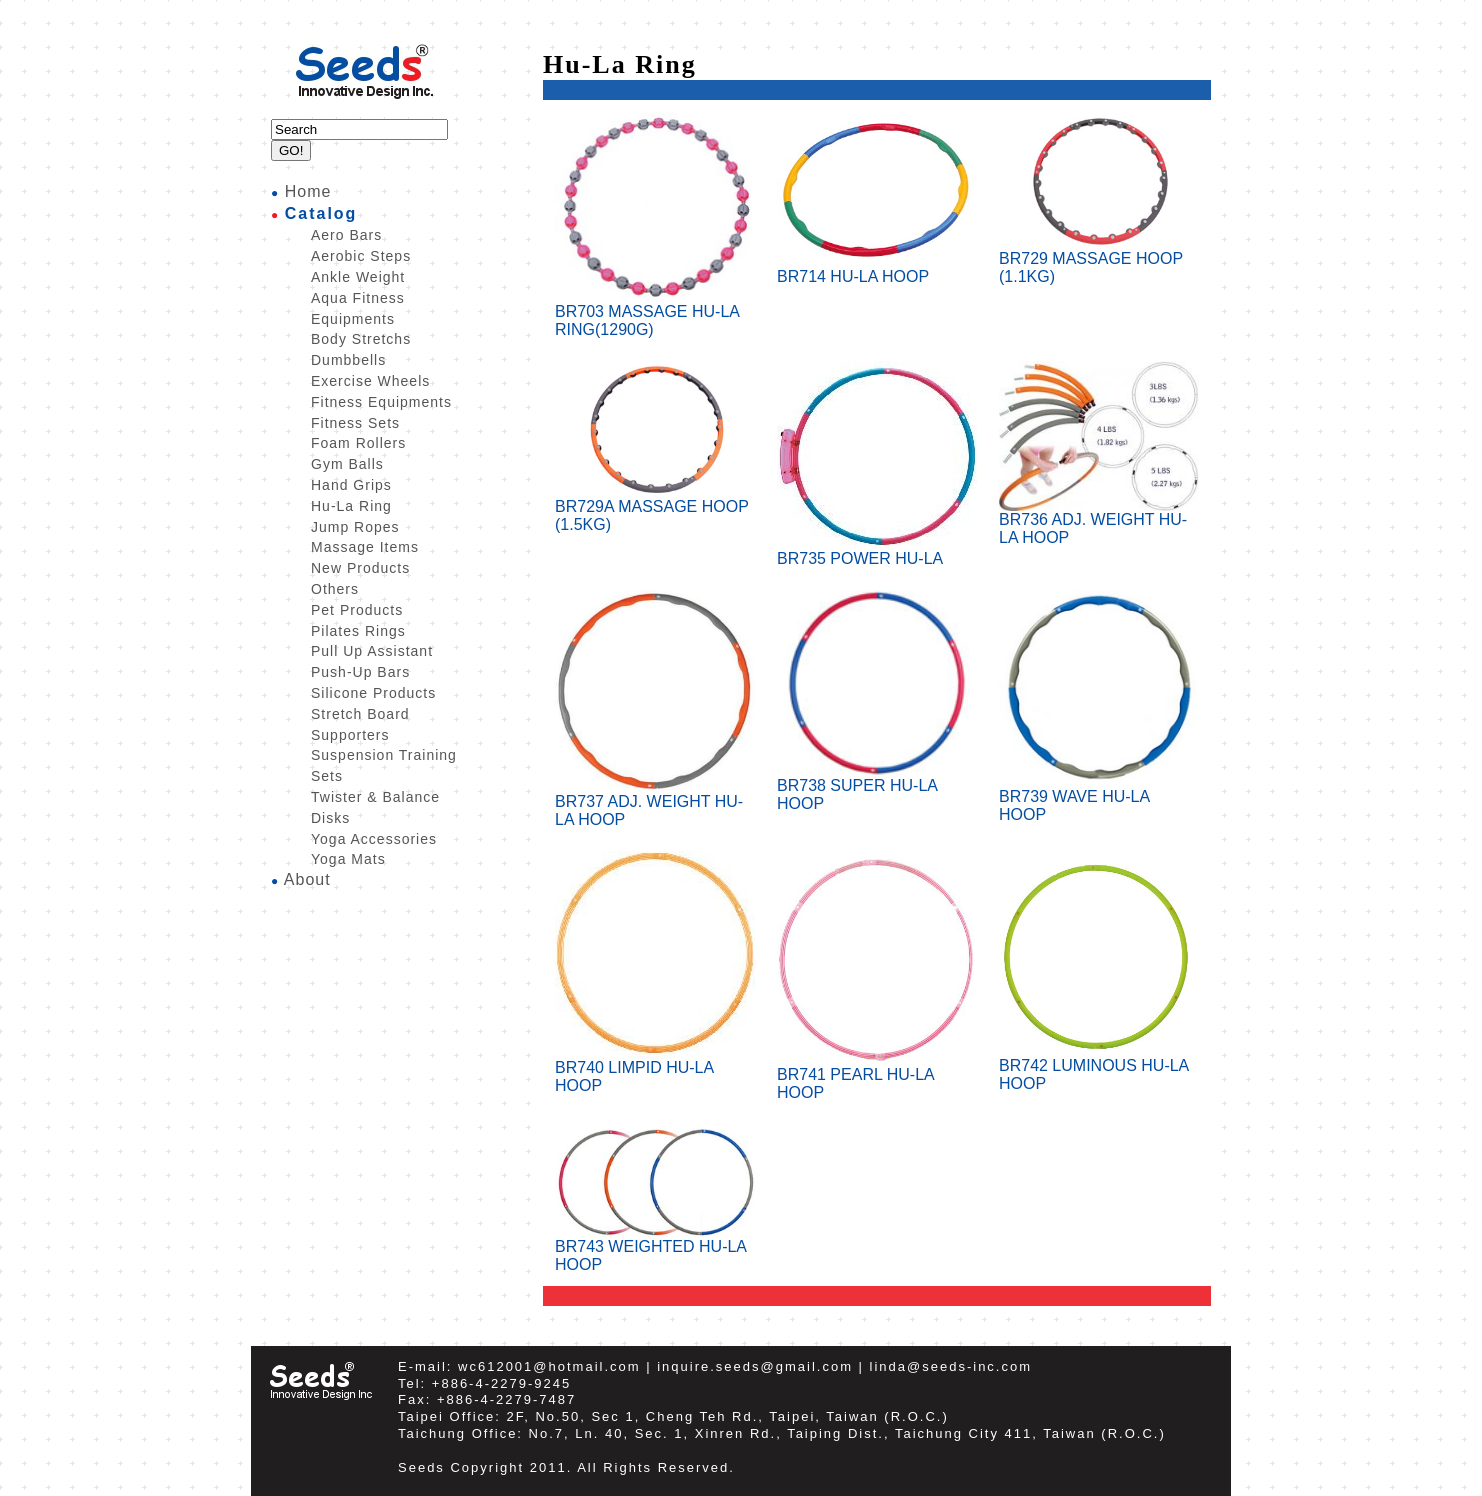 Image resolution: width=1482 pixels, height=1496 pixels. Describe the element at coordinates (1099, 260) in the screenshot. I see `BR729 MASSAGE HOOP (1.1KG)` at that location.